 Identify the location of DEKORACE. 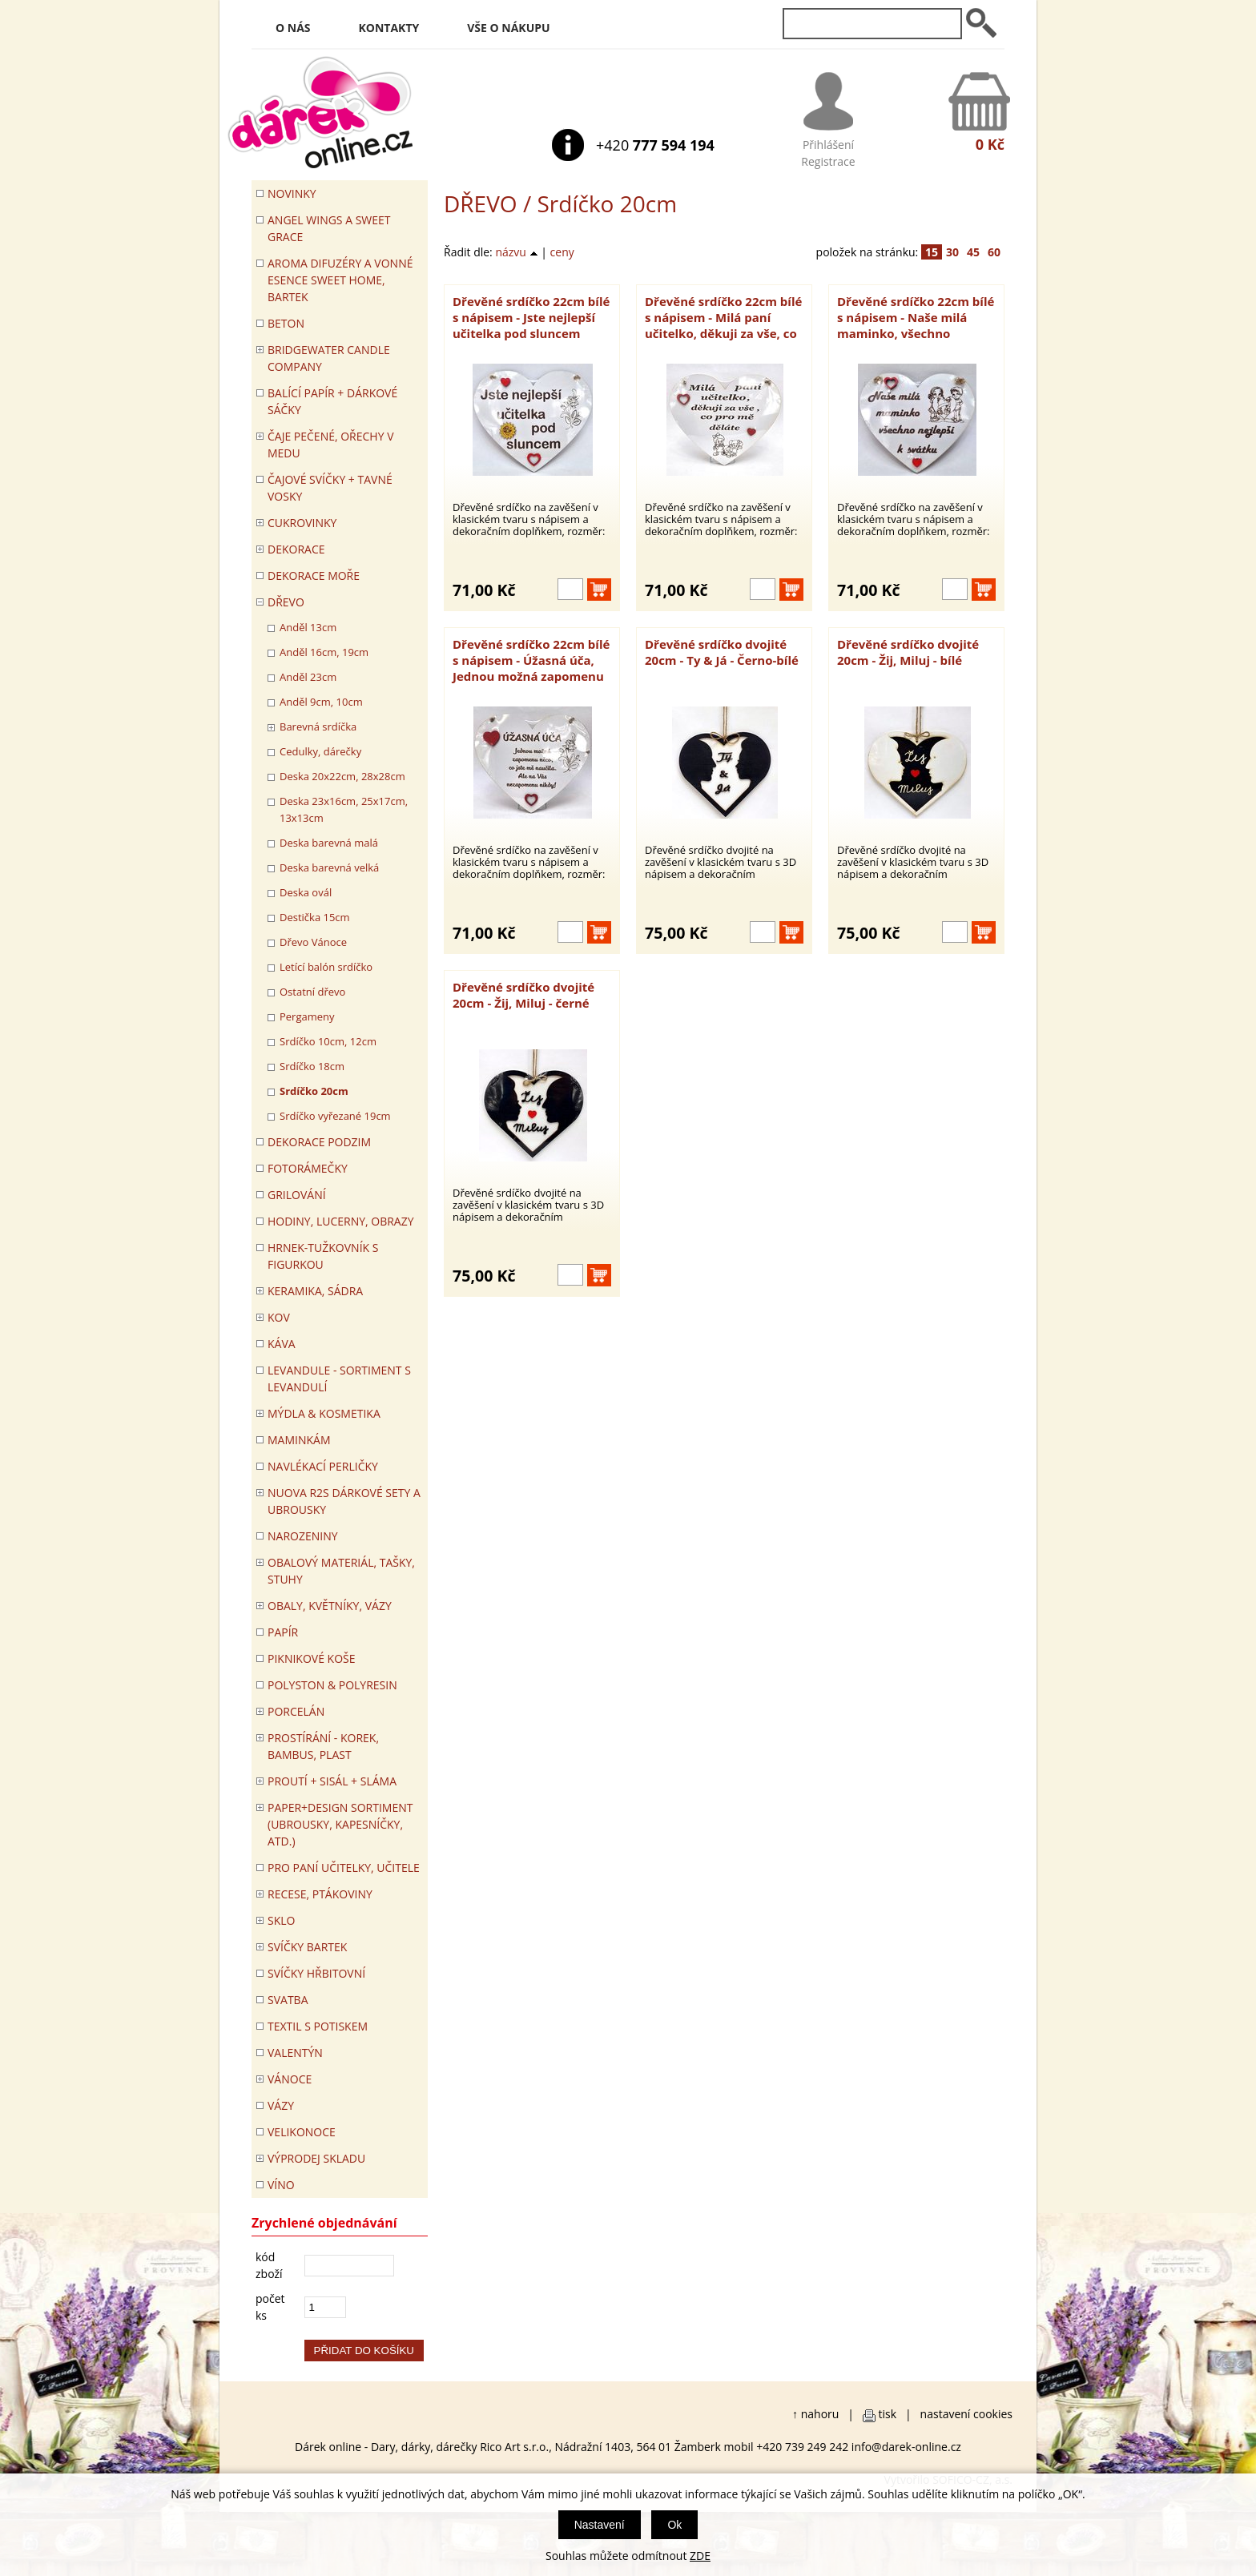
(296, 549).